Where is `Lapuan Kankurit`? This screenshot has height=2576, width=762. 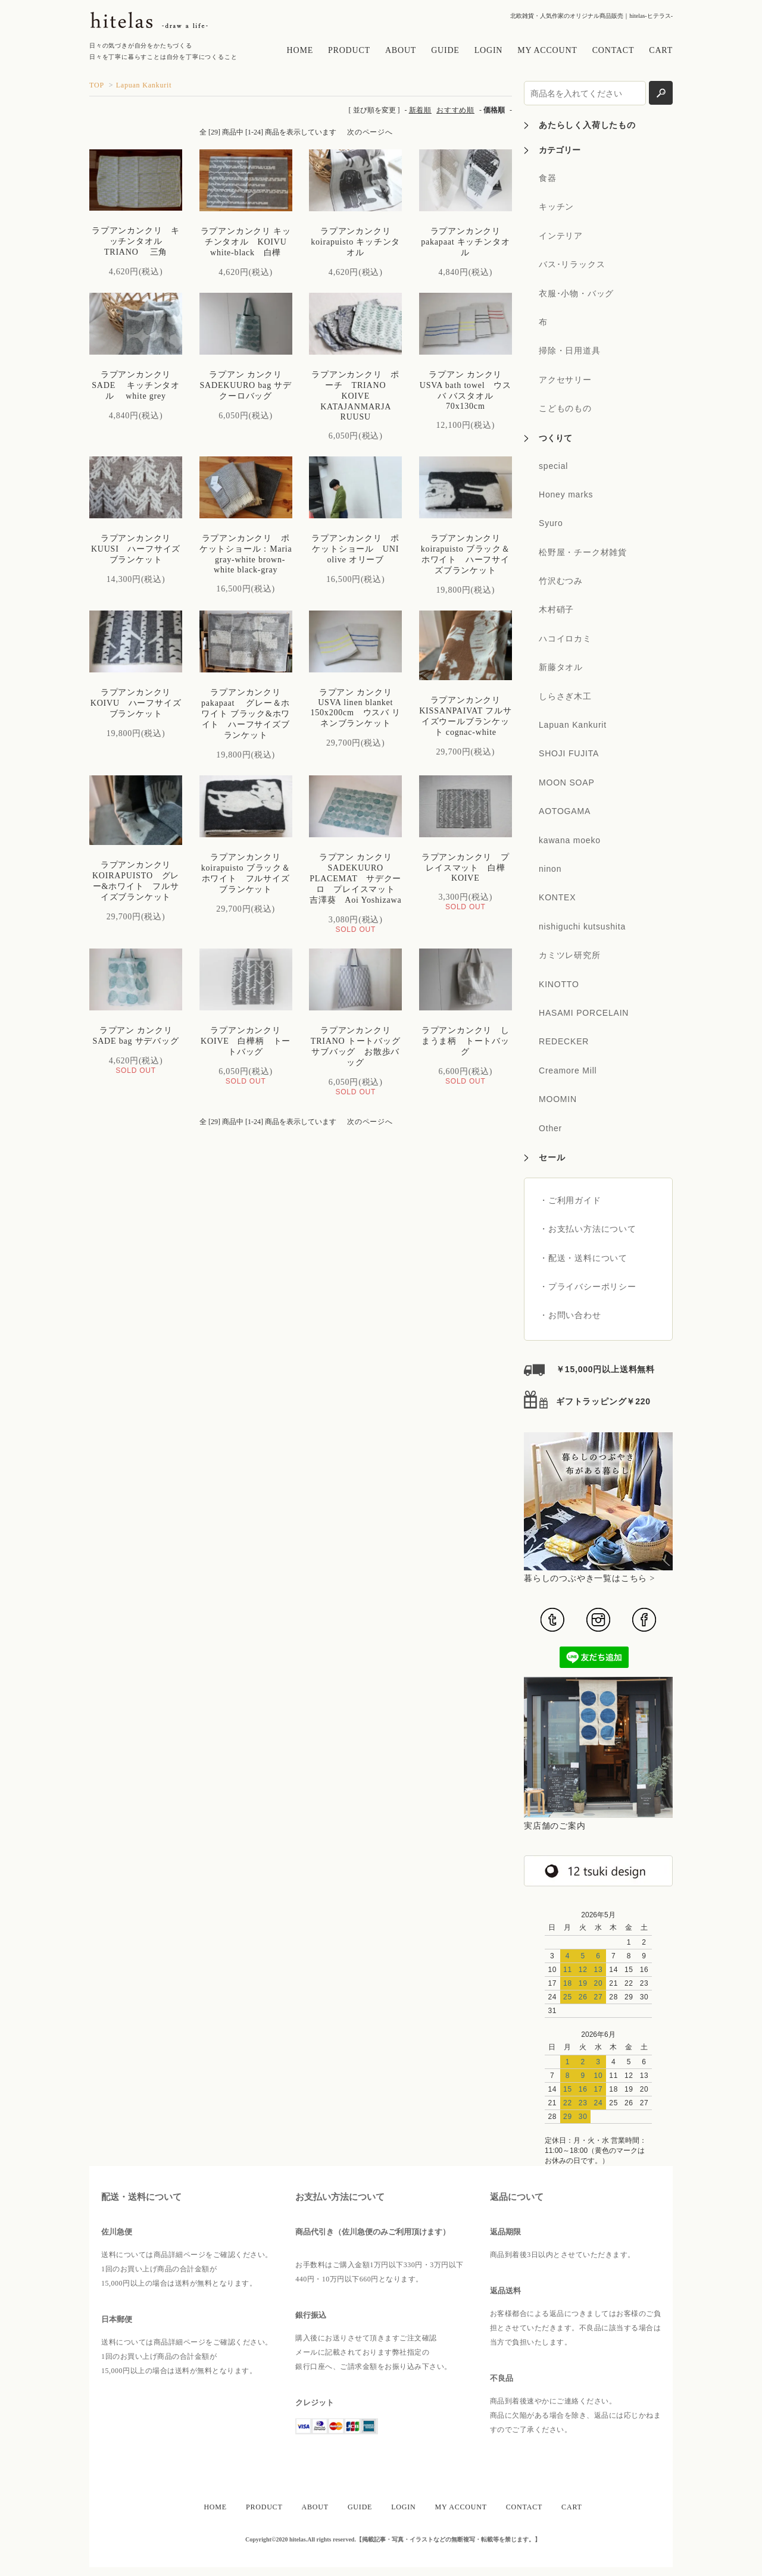 Lapuan Kankurit is located at coordinates (144, 85).